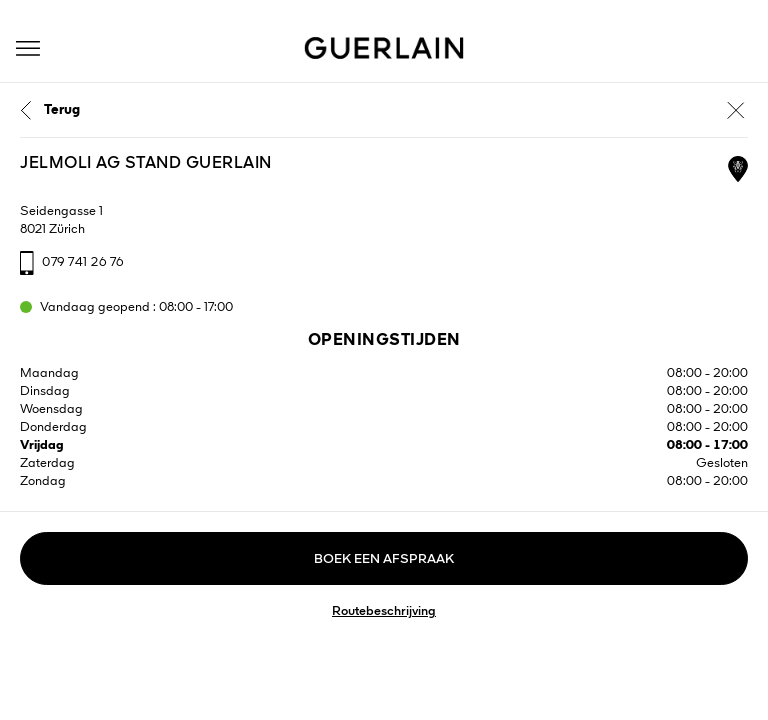 This screenshot has height=720, width=768. Describe the element at coordinates (384, 611) in the screenshot. I see `Routebeschrijving` at that location.